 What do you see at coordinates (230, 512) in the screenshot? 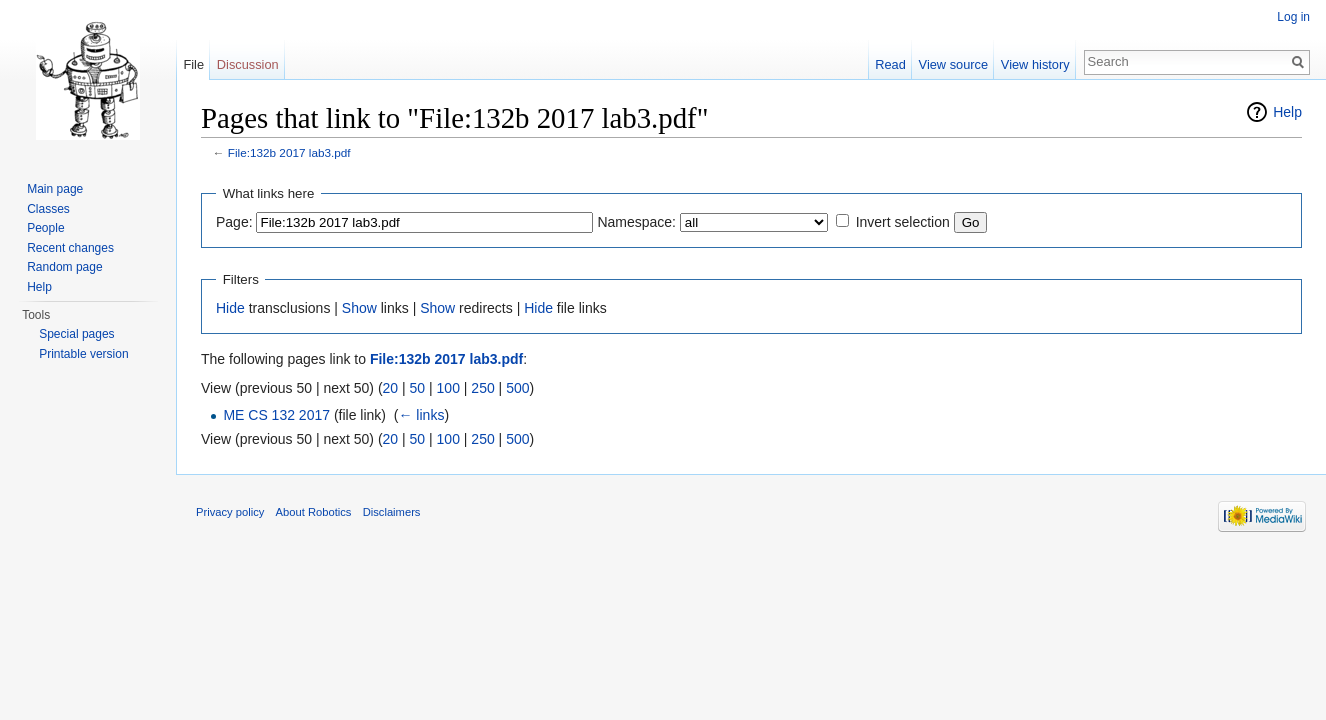
I see `Privacy policy` at bounding box center [230, 512].